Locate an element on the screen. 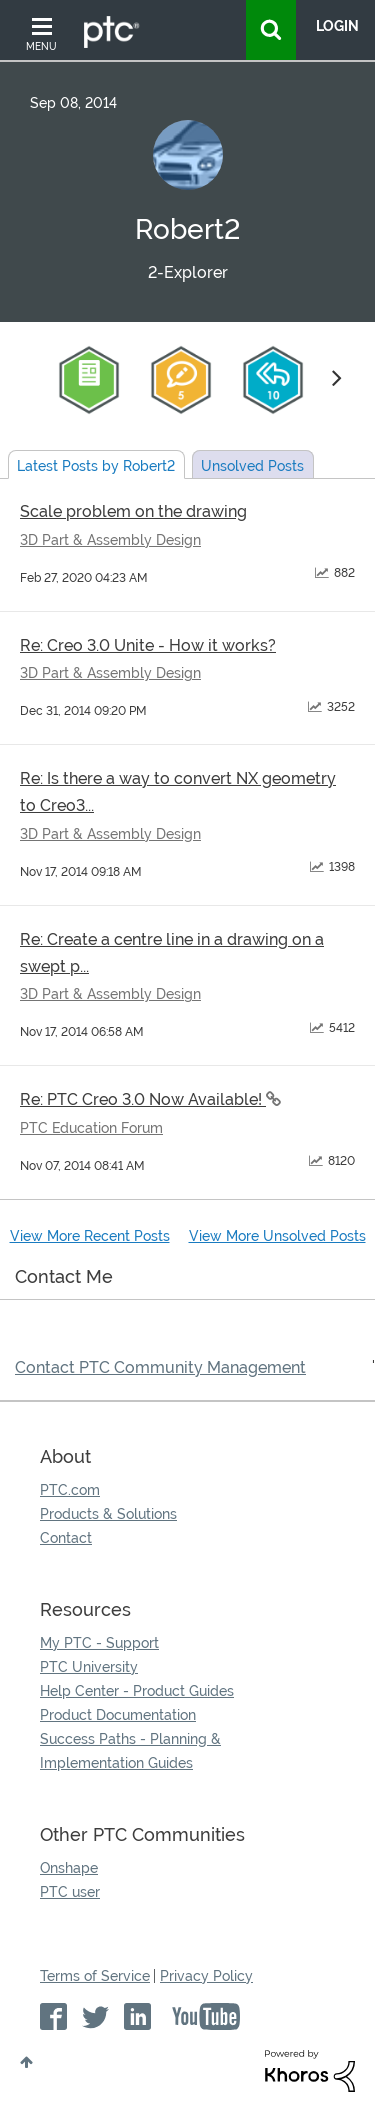 This screenshot has height=2112, width=375. Scale problem on the drawing is located at coordinates (133, 511).